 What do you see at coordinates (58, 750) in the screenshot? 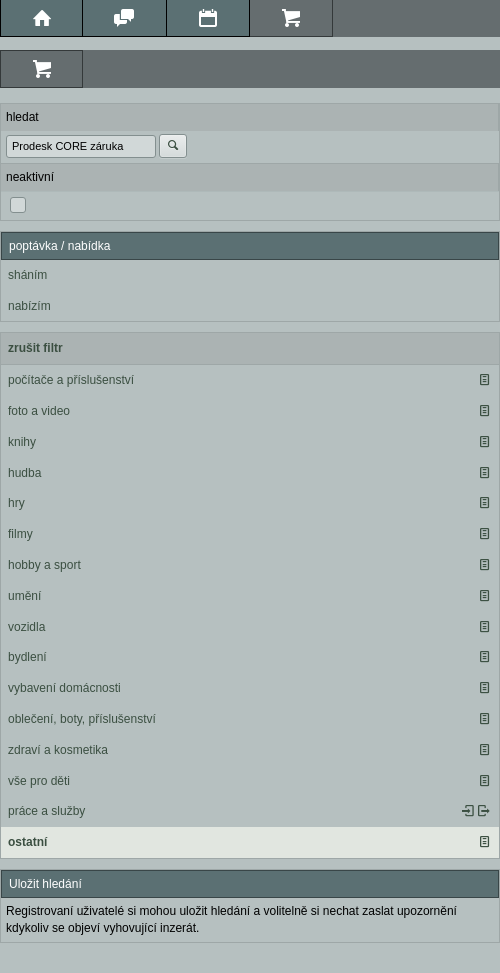
I see `zdraví a kosmetika` at bounding box center [58, 750].